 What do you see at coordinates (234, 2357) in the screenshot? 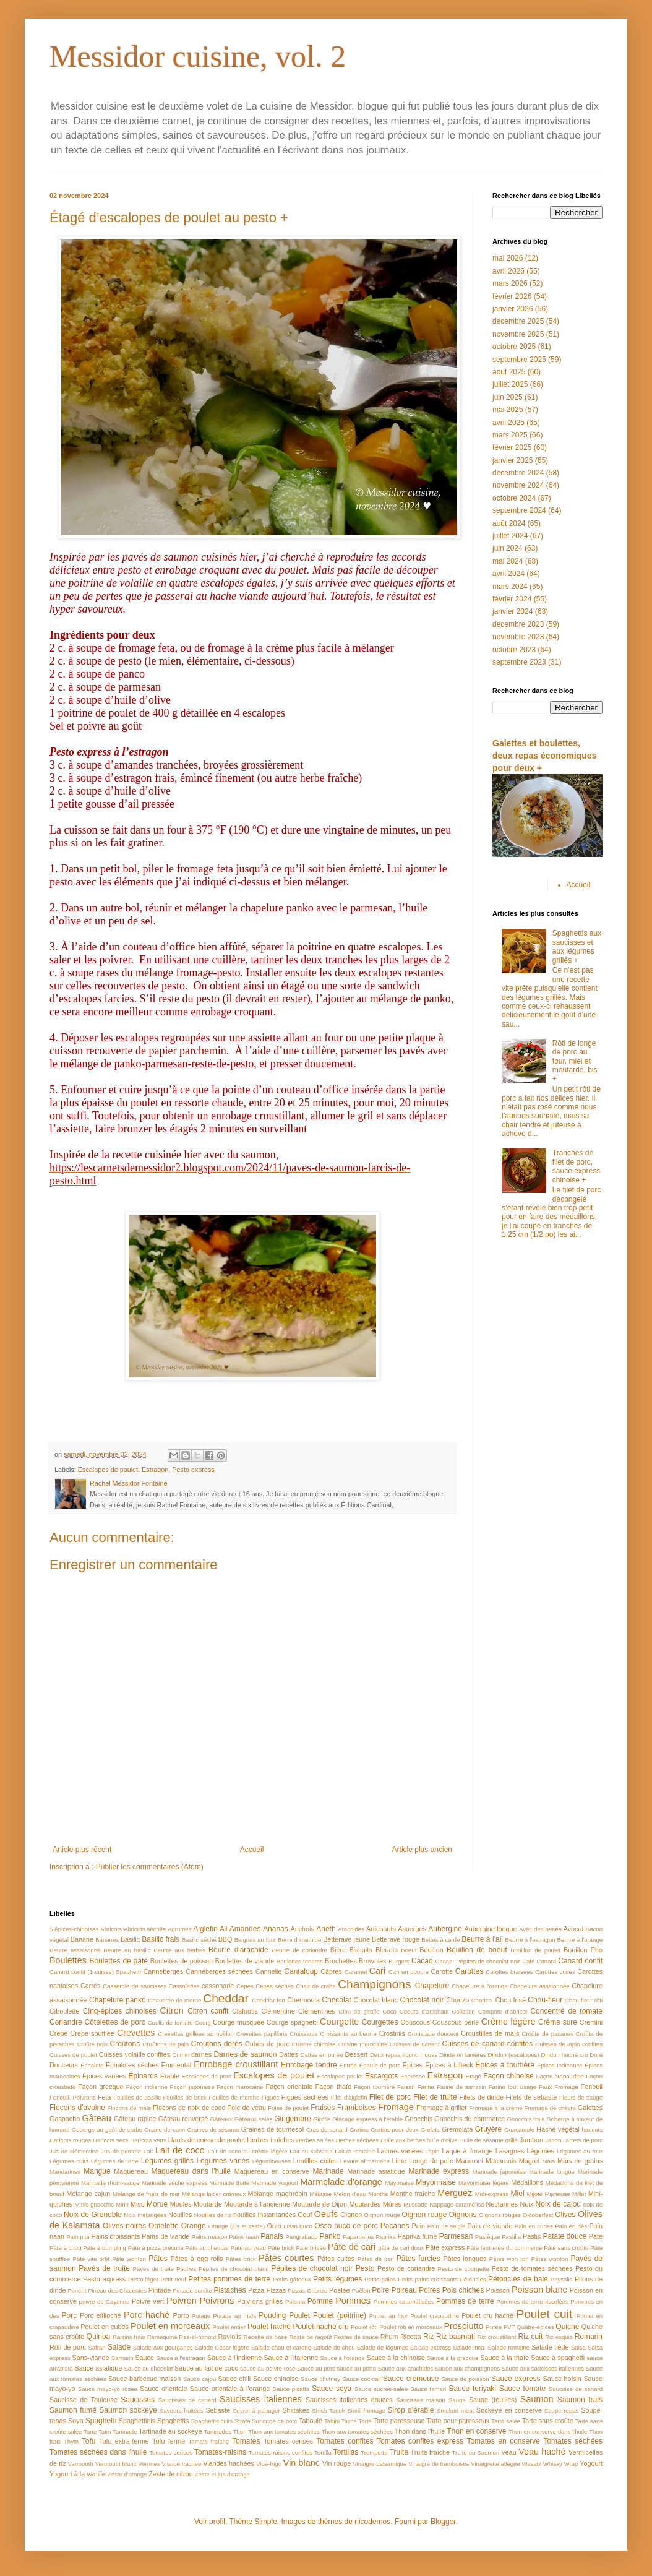
I see `Sauce à l'indienne` at bounding box center [234, 2357].